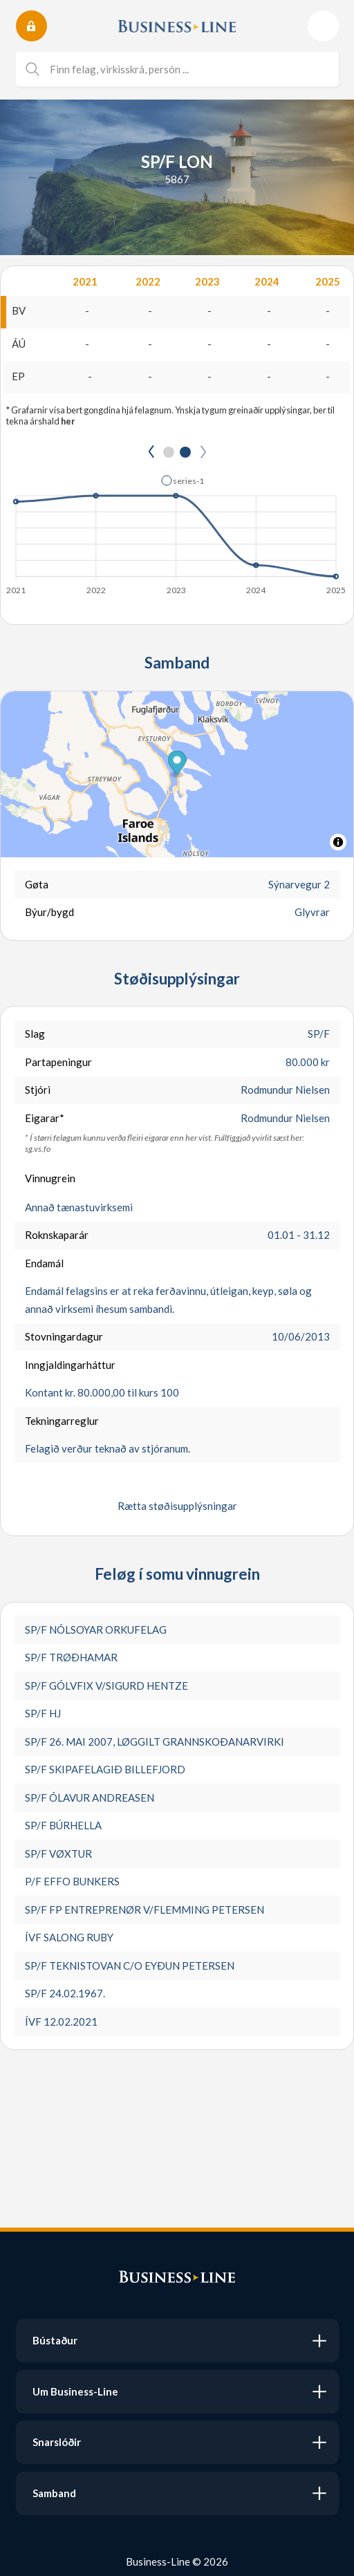 The image size is (354, 2576). What do you see at coordinates (75, 2391) in the screenshot?
I see `Um Business-Line` at bounding box center [75, 2391].